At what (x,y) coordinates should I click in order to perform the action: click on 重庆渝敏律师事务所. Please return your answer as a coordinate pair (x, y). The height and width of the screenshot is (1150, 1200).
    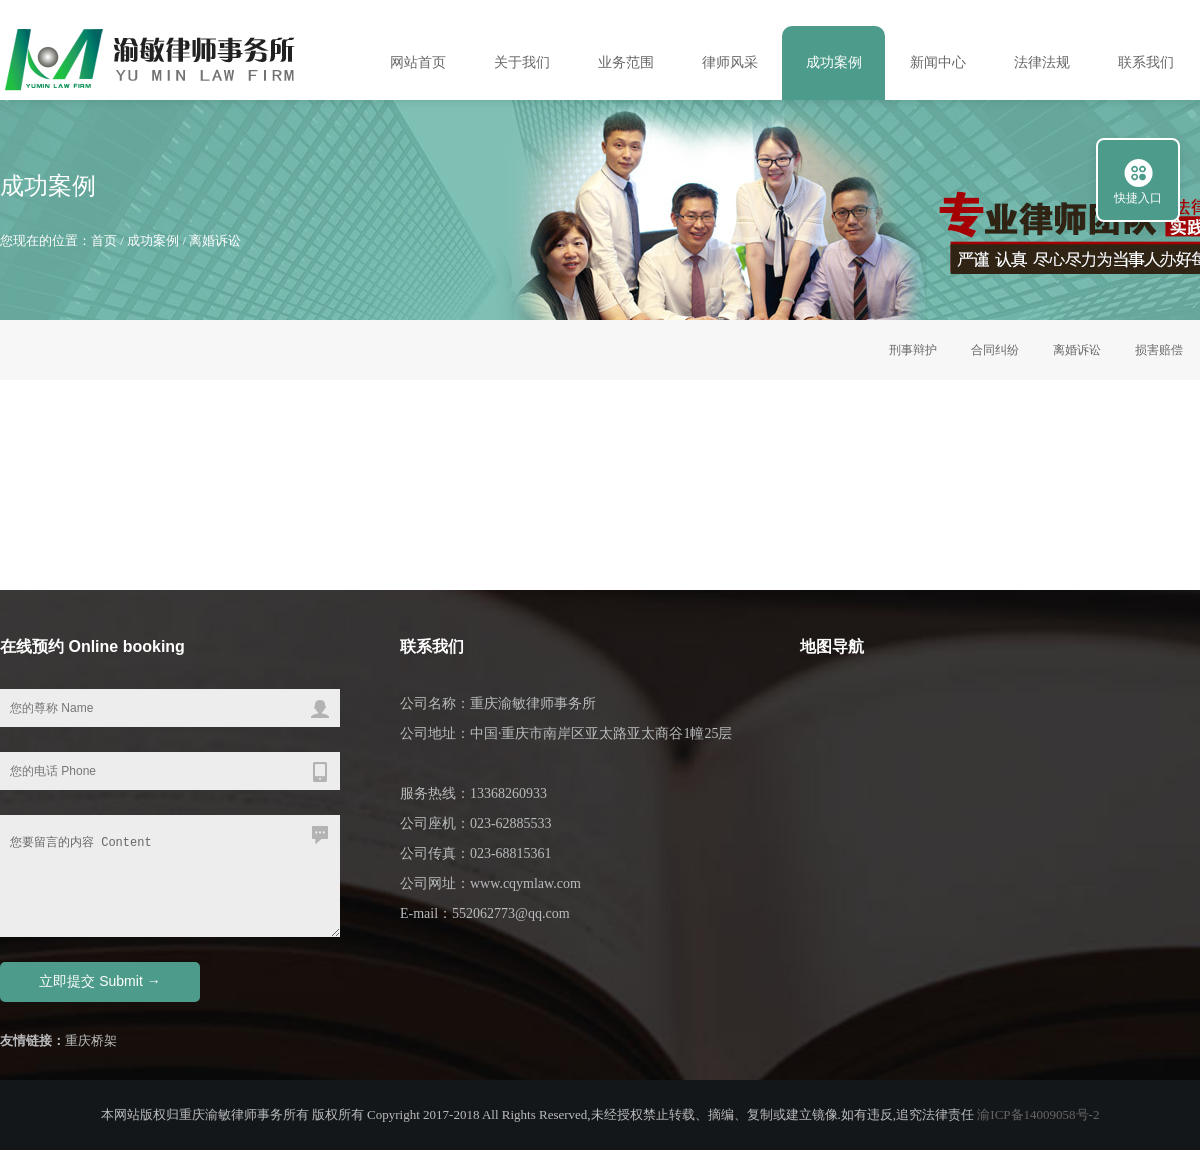
    Looking at the image, I should click on (533, 703).